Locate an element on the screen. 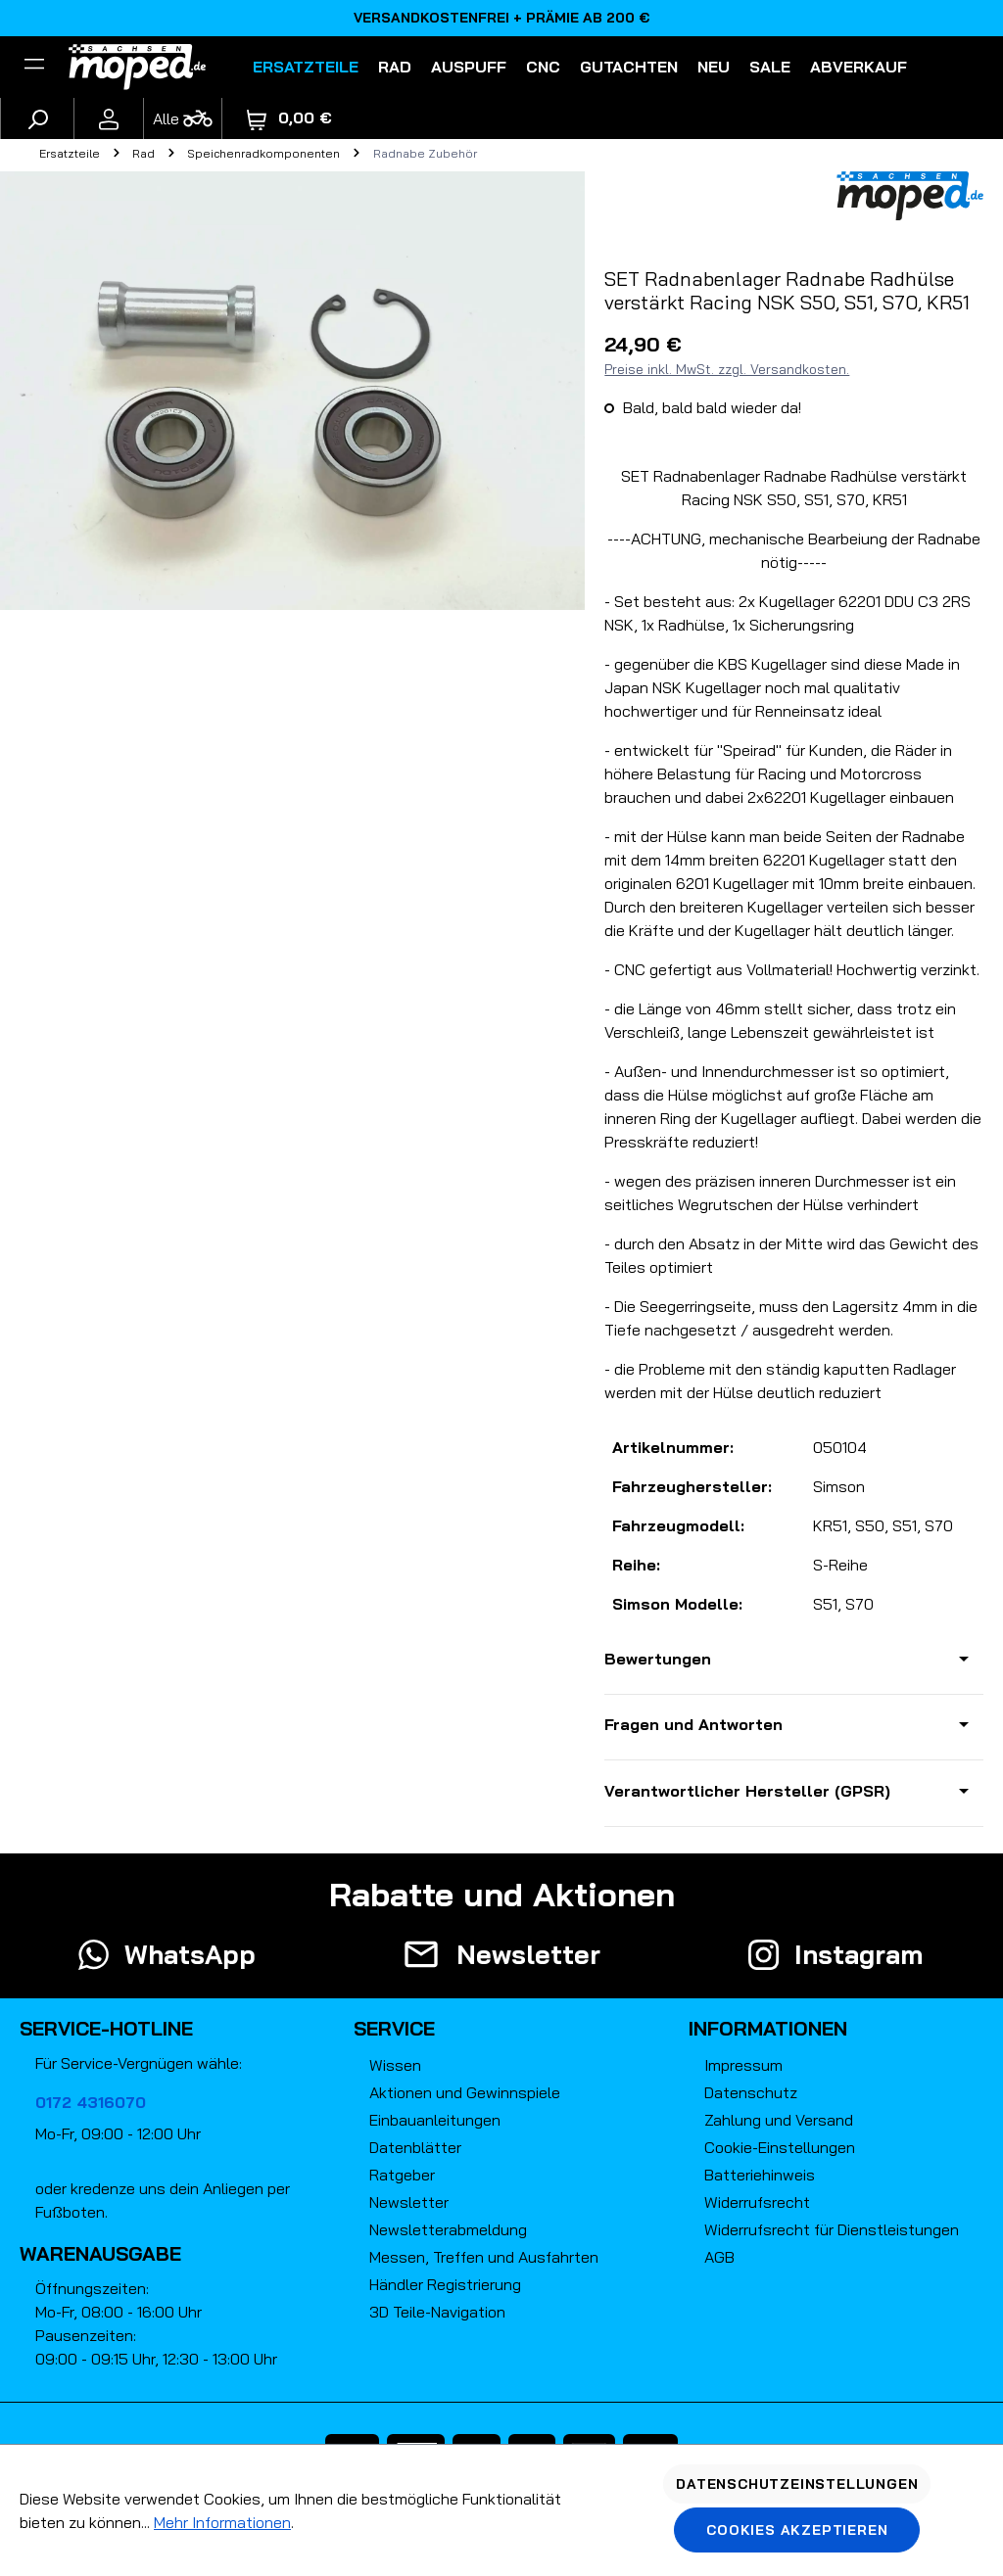 The width and height of the screenshot is (1003, 2576). Newsletterabmeldung is located at coordinates (448, 2229).